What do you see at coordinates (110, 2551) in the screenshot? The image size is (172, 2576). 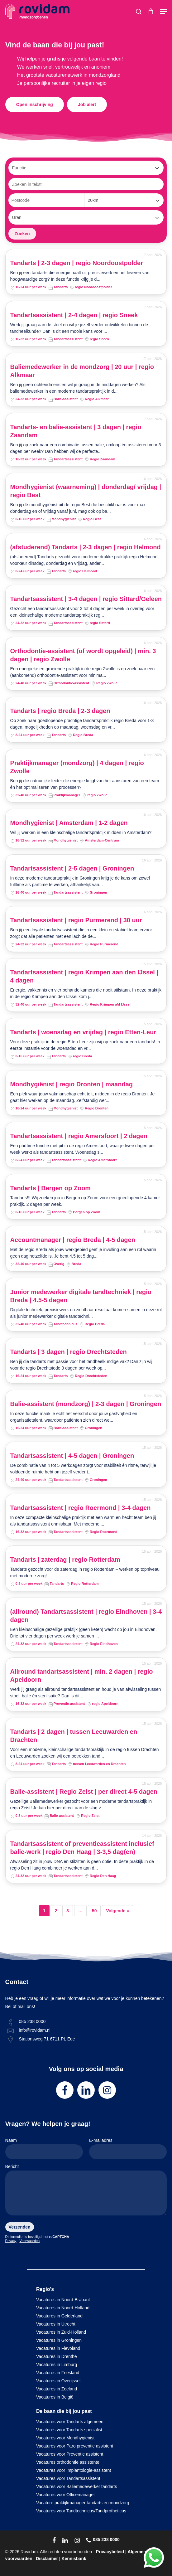 I see `Privacybeleid` at bounding box center [110, 2551].